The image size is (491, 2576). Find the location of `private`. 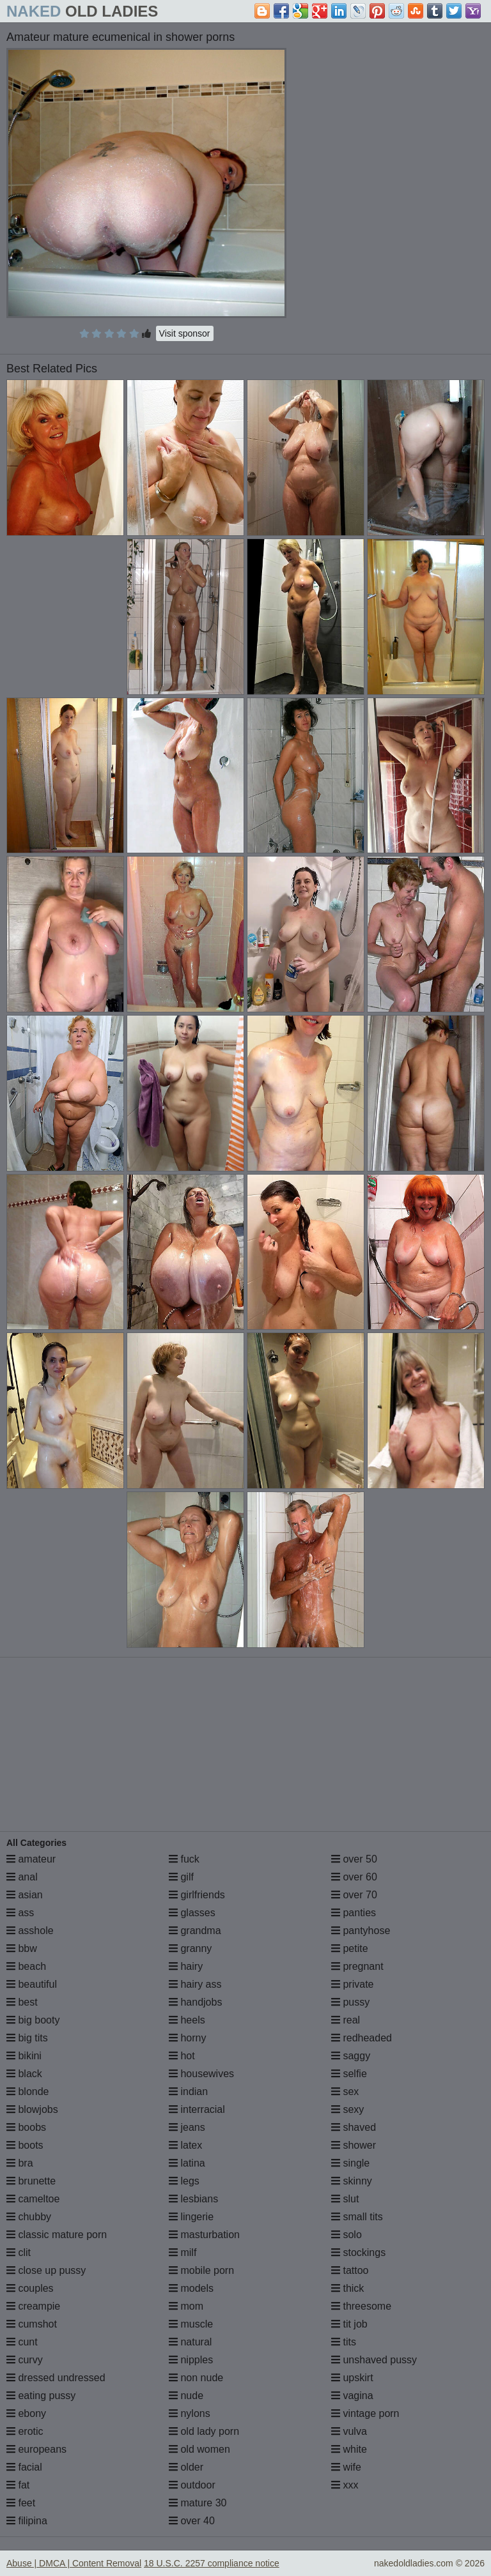

private is located at coordinates (352, 1984).